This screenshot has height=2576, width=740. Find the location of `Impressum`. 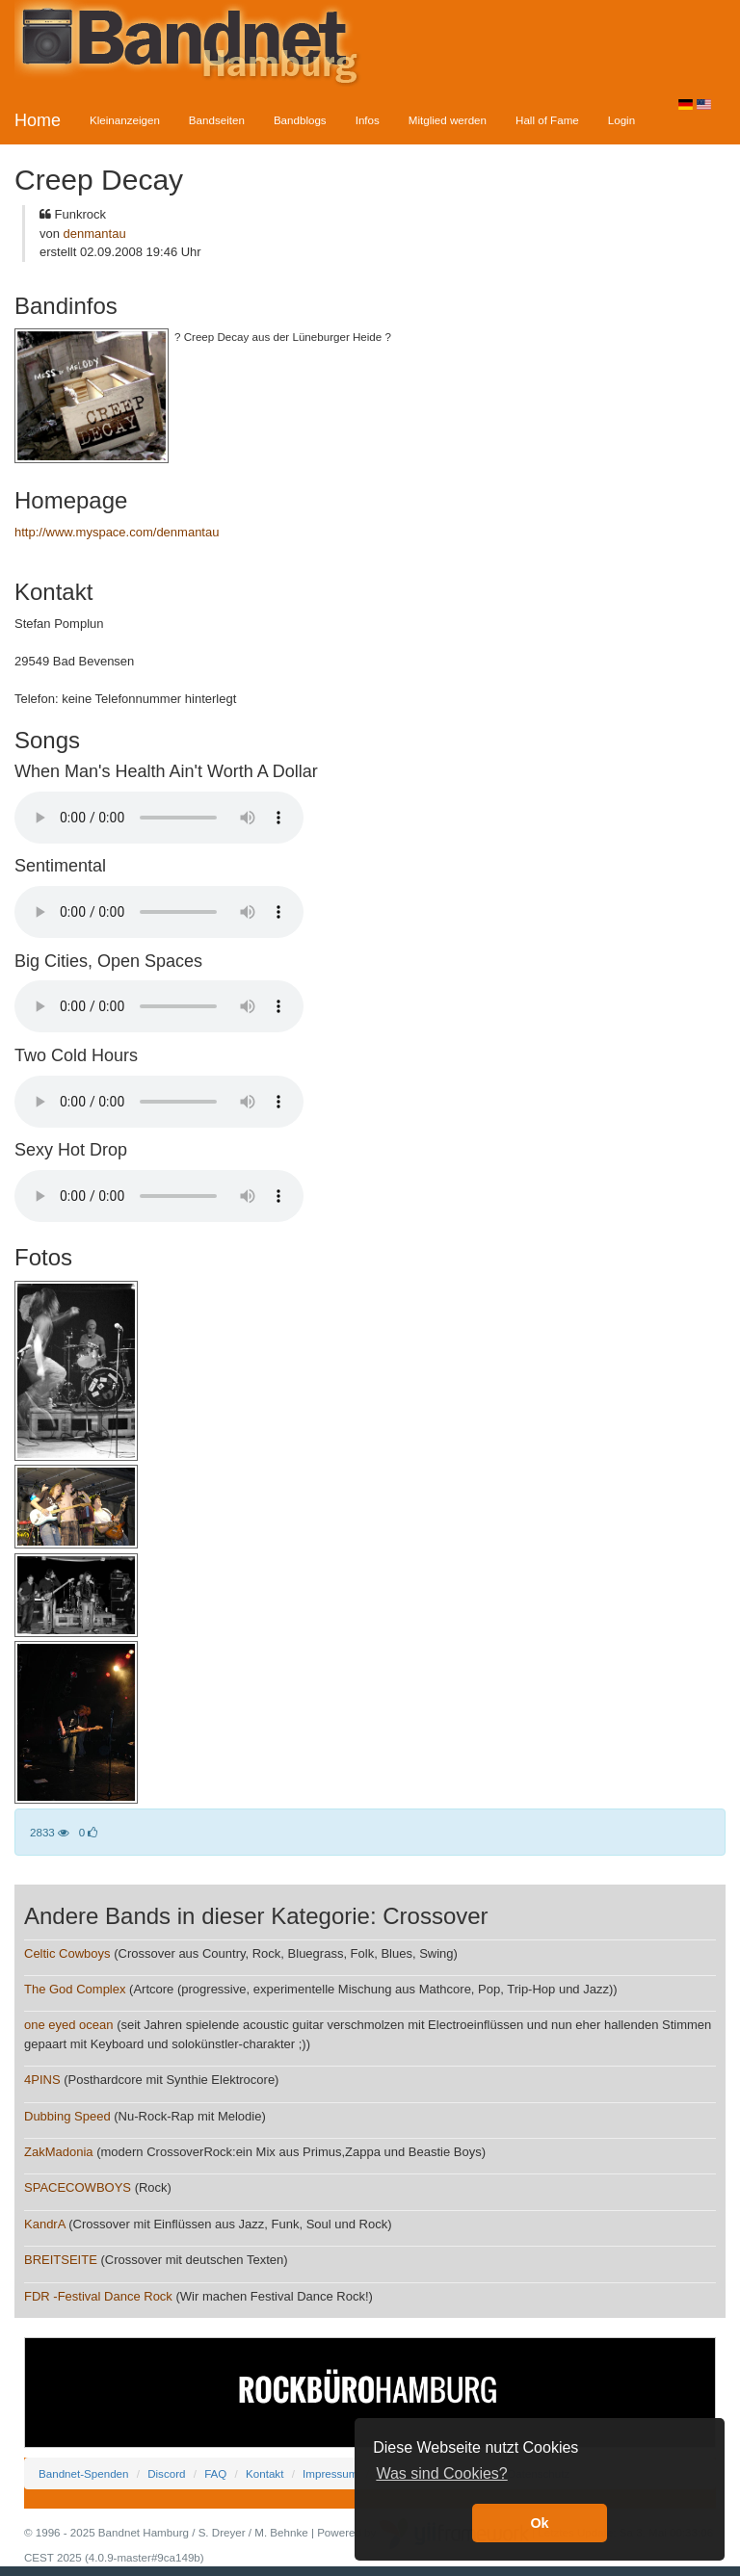

Impressum is located at coordinates (330, 2473).